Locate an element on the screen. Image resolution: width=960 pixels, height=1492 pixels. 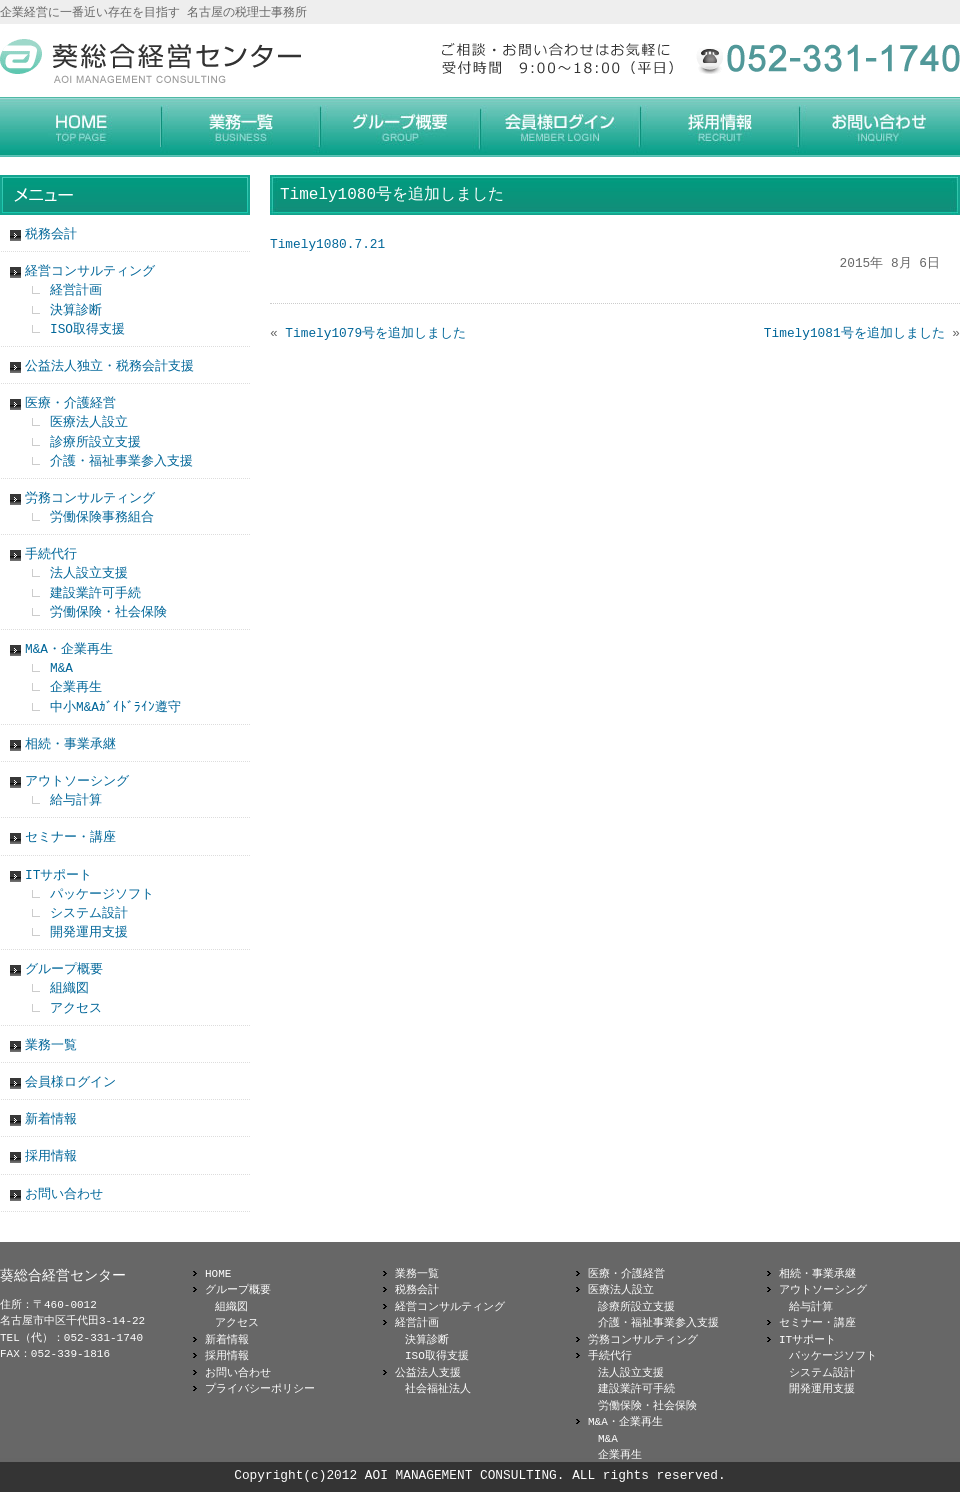
診療所設立支援 is located at coordinates (95, 442).